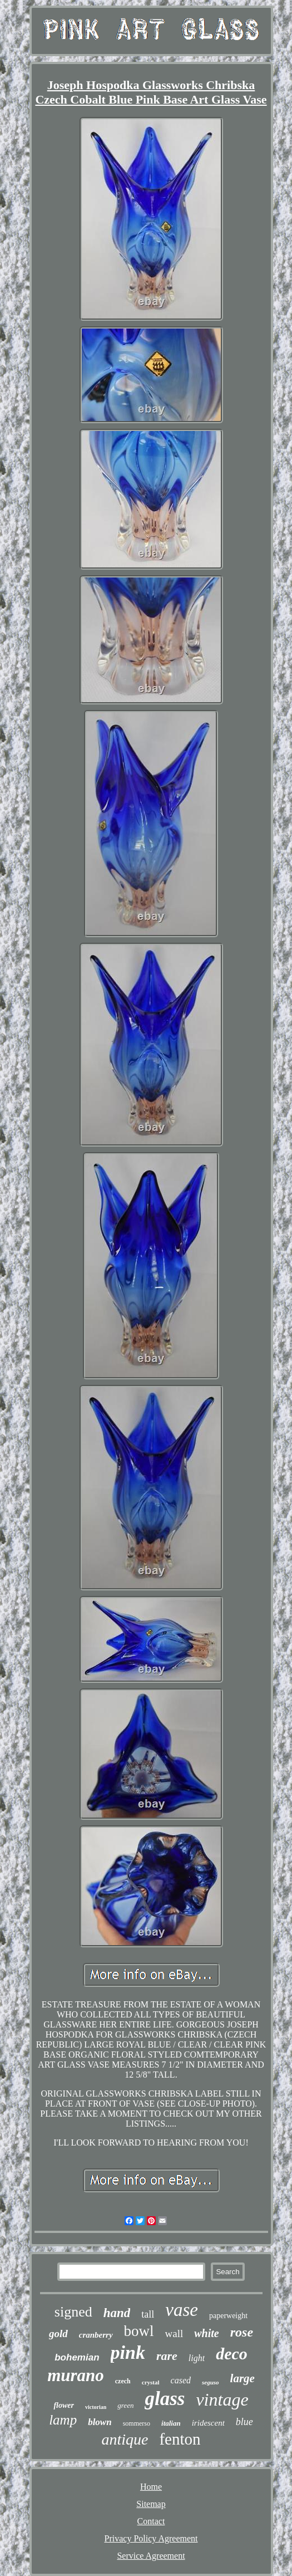 The height and width of the screenshot is (2576, 292). What do you see at coordinates (139, 2331) in the screenshot?
I see `bowl` at bounding box center [139, 2331].